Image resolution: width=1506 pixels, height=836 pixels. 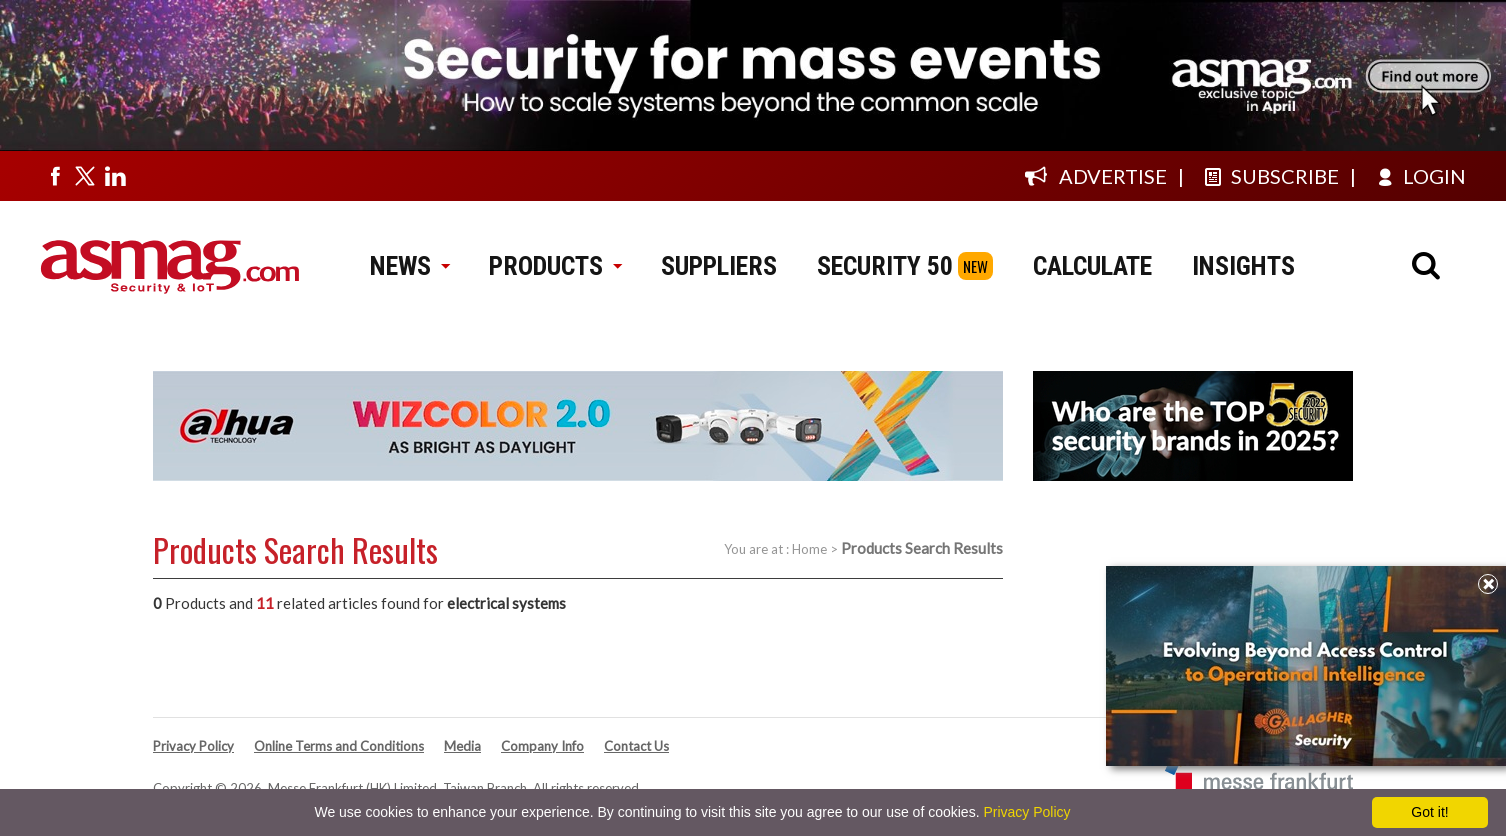 I want to click on [Visit us on linkedin], so click(x=115, y=176).